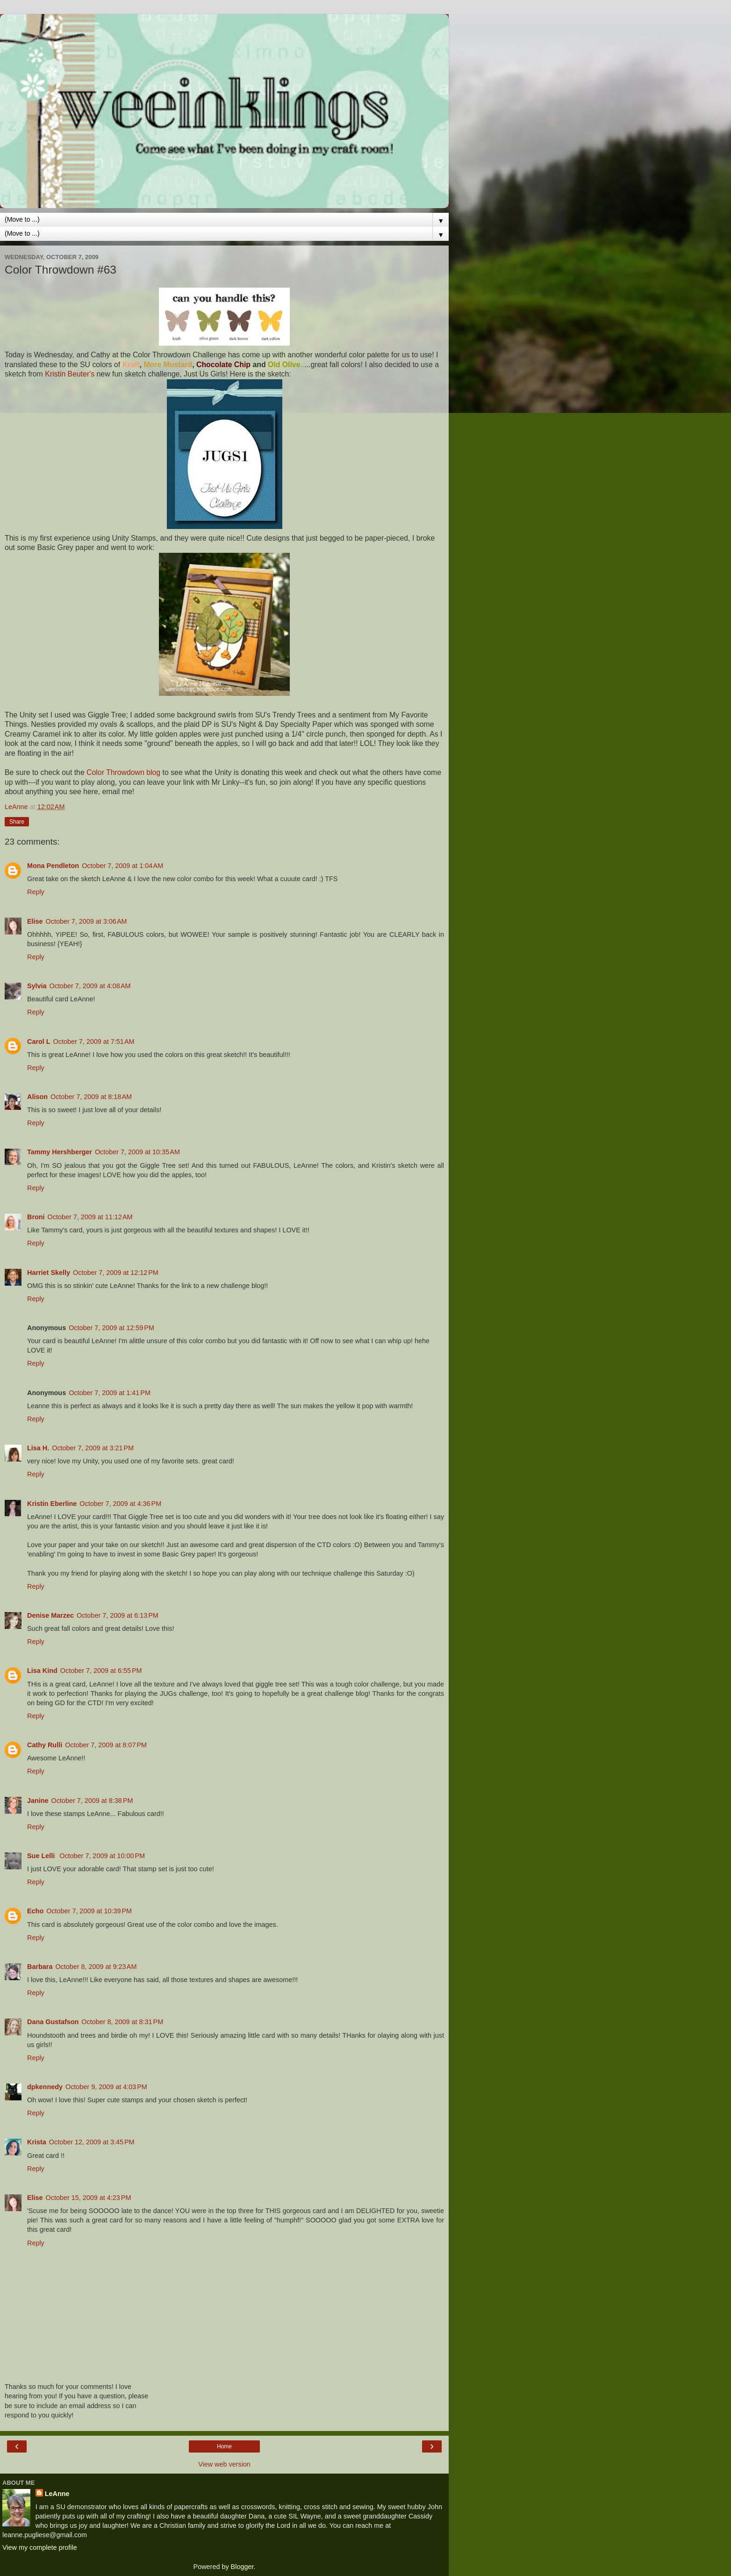 The height and width of the screenshot is (2576, 731). I want to click on Lisa H., so click(38, 1448).